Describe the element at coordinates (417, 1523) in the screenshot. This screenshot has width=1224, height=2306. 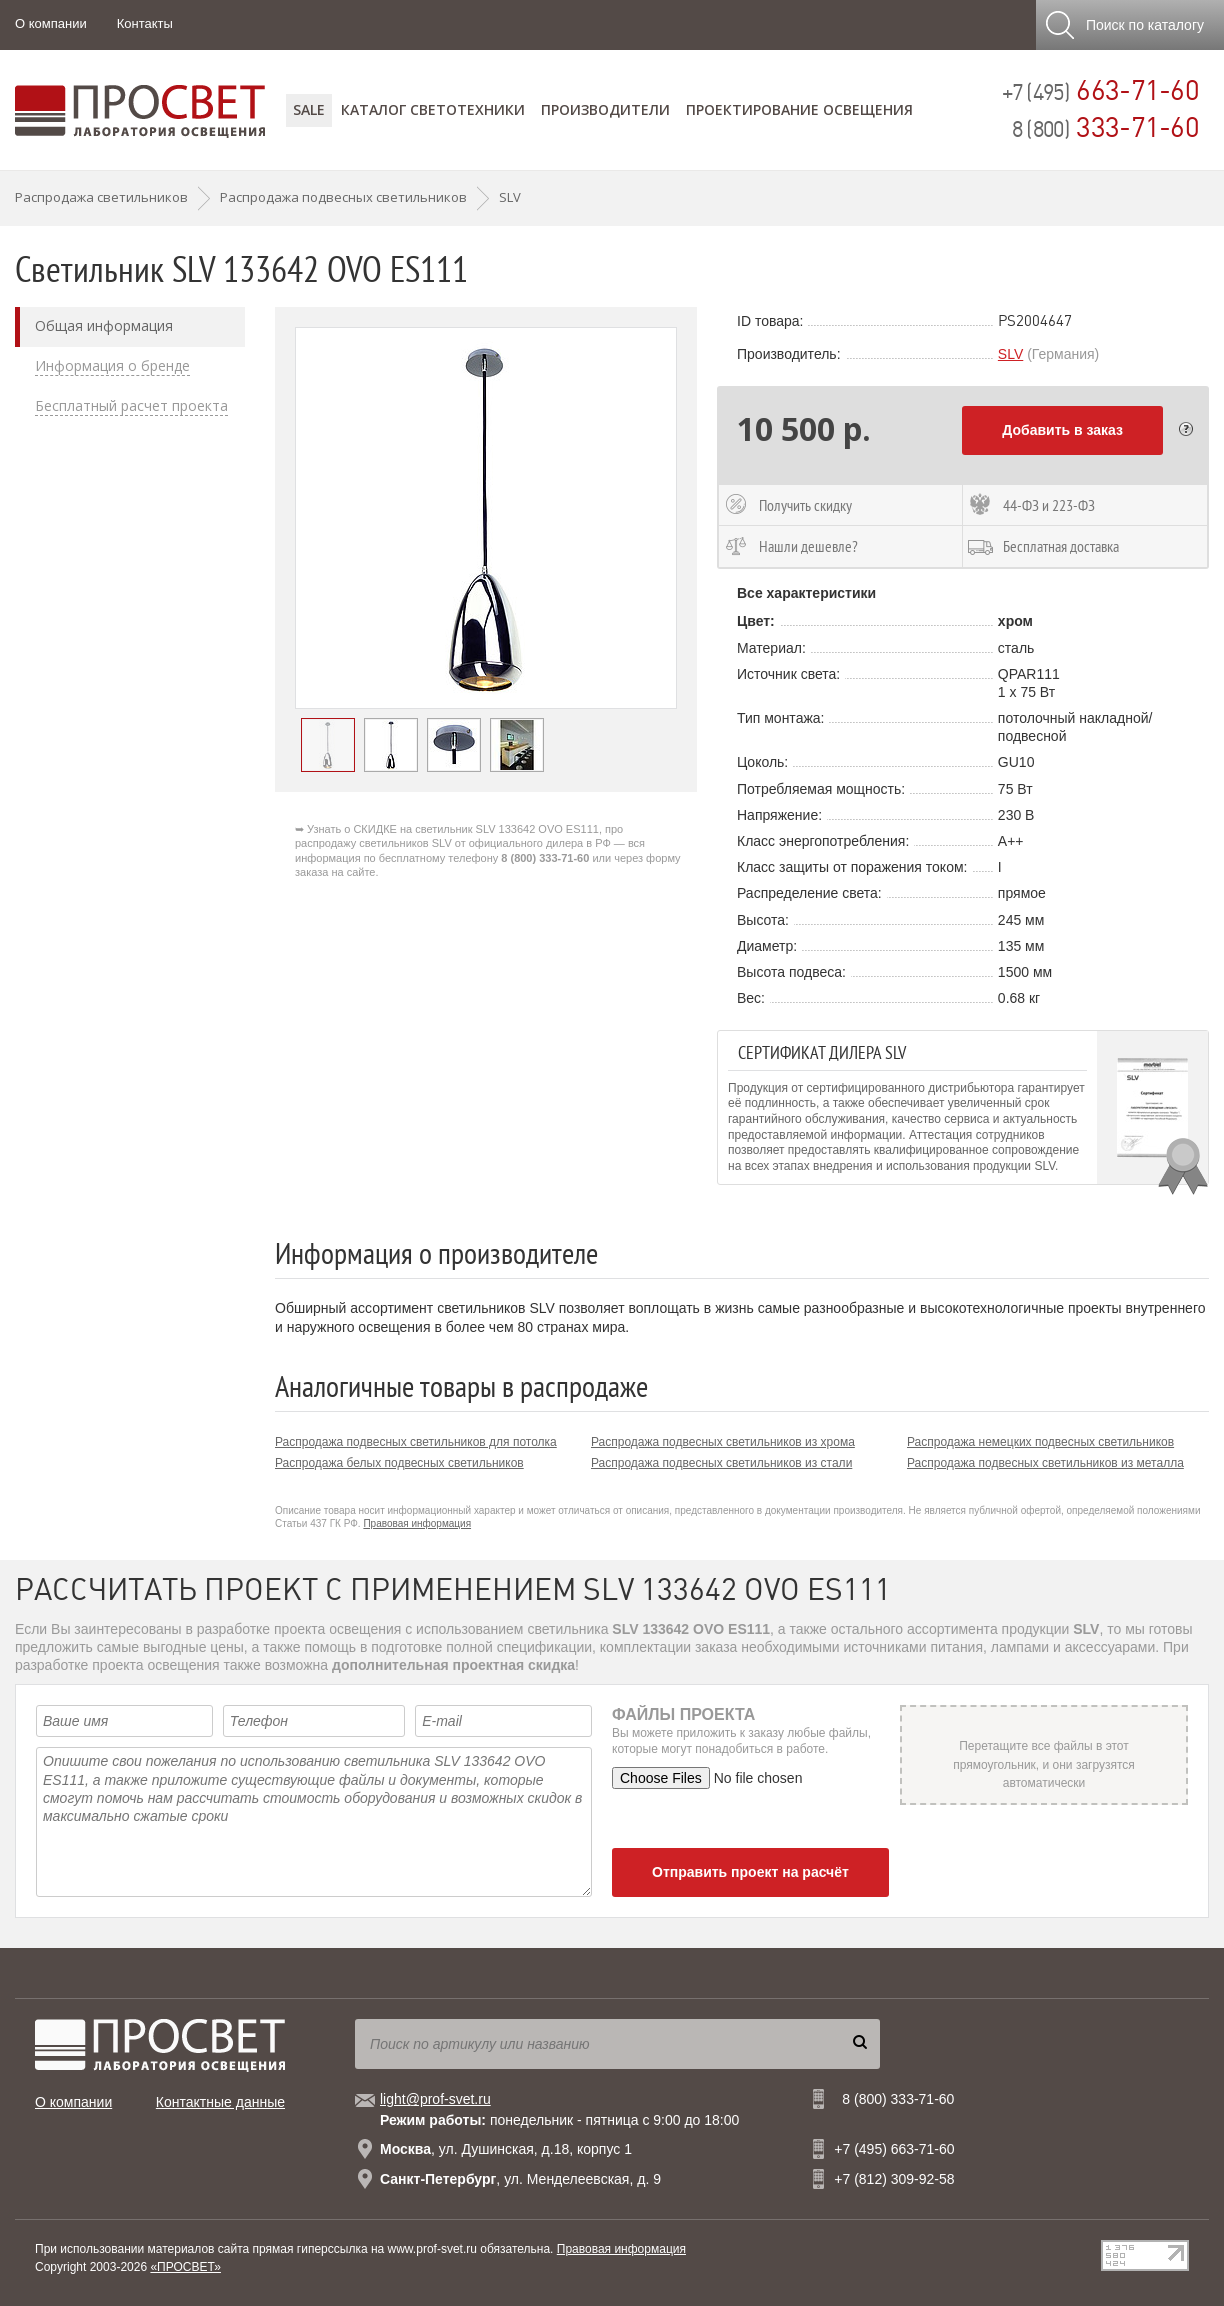
I see `Правовая информация` at that location.